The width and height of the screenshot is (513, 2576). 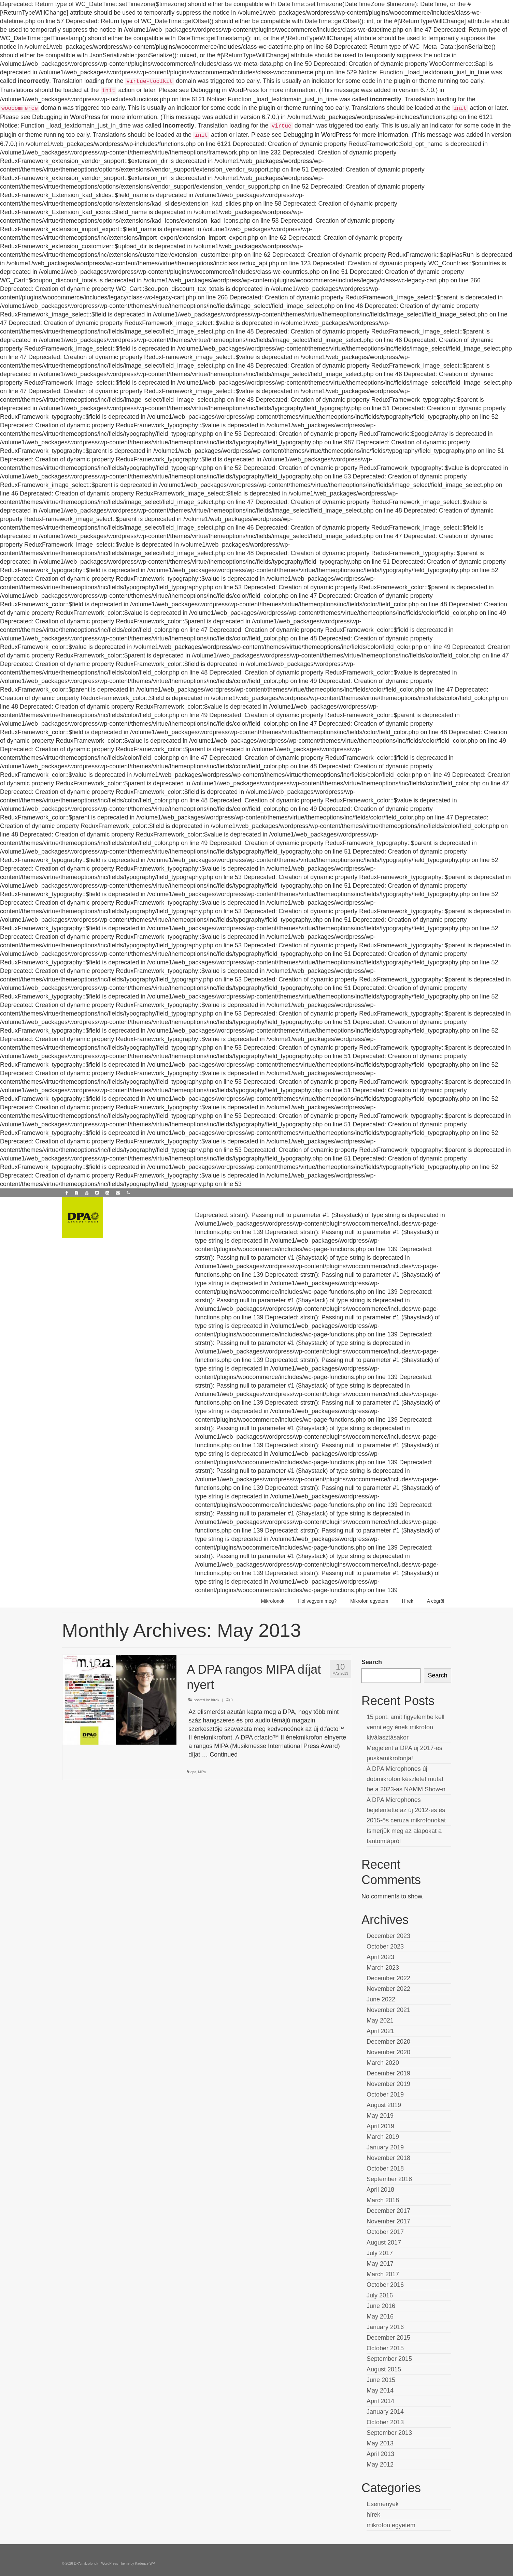 What do you see at coordinates (385, 2094) in the screenshot?
I see `October 2019` at bounding box center [385, 2094].